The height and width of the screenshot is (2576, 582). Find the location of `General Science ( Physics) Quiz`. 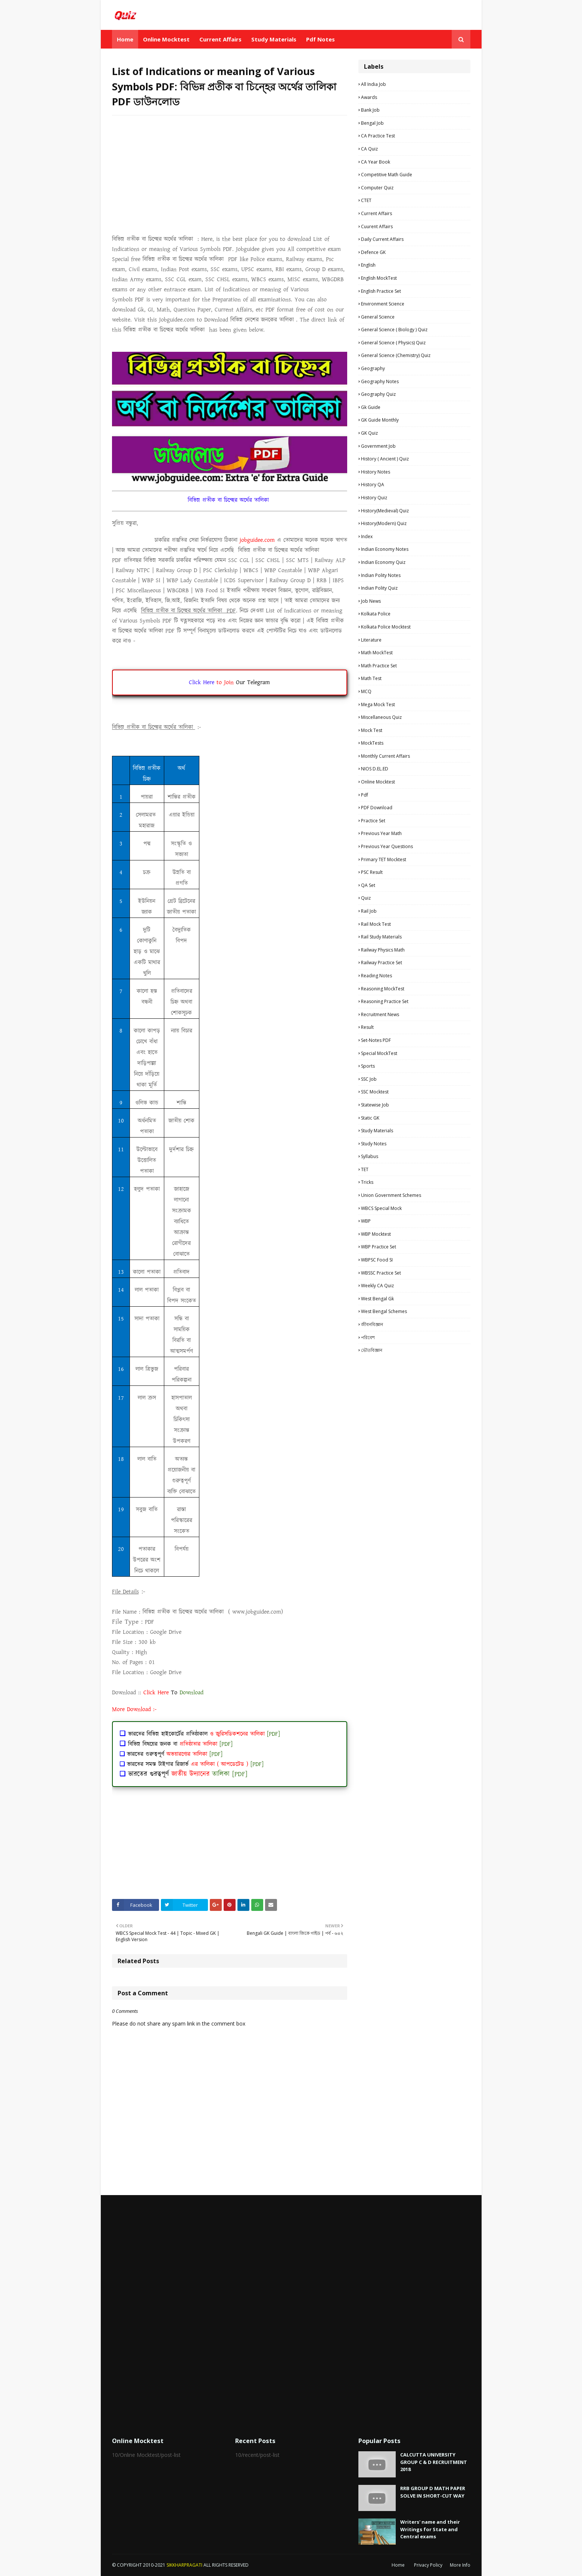

General Science ( Physics) Quiz is located at coordinates (393, 342).